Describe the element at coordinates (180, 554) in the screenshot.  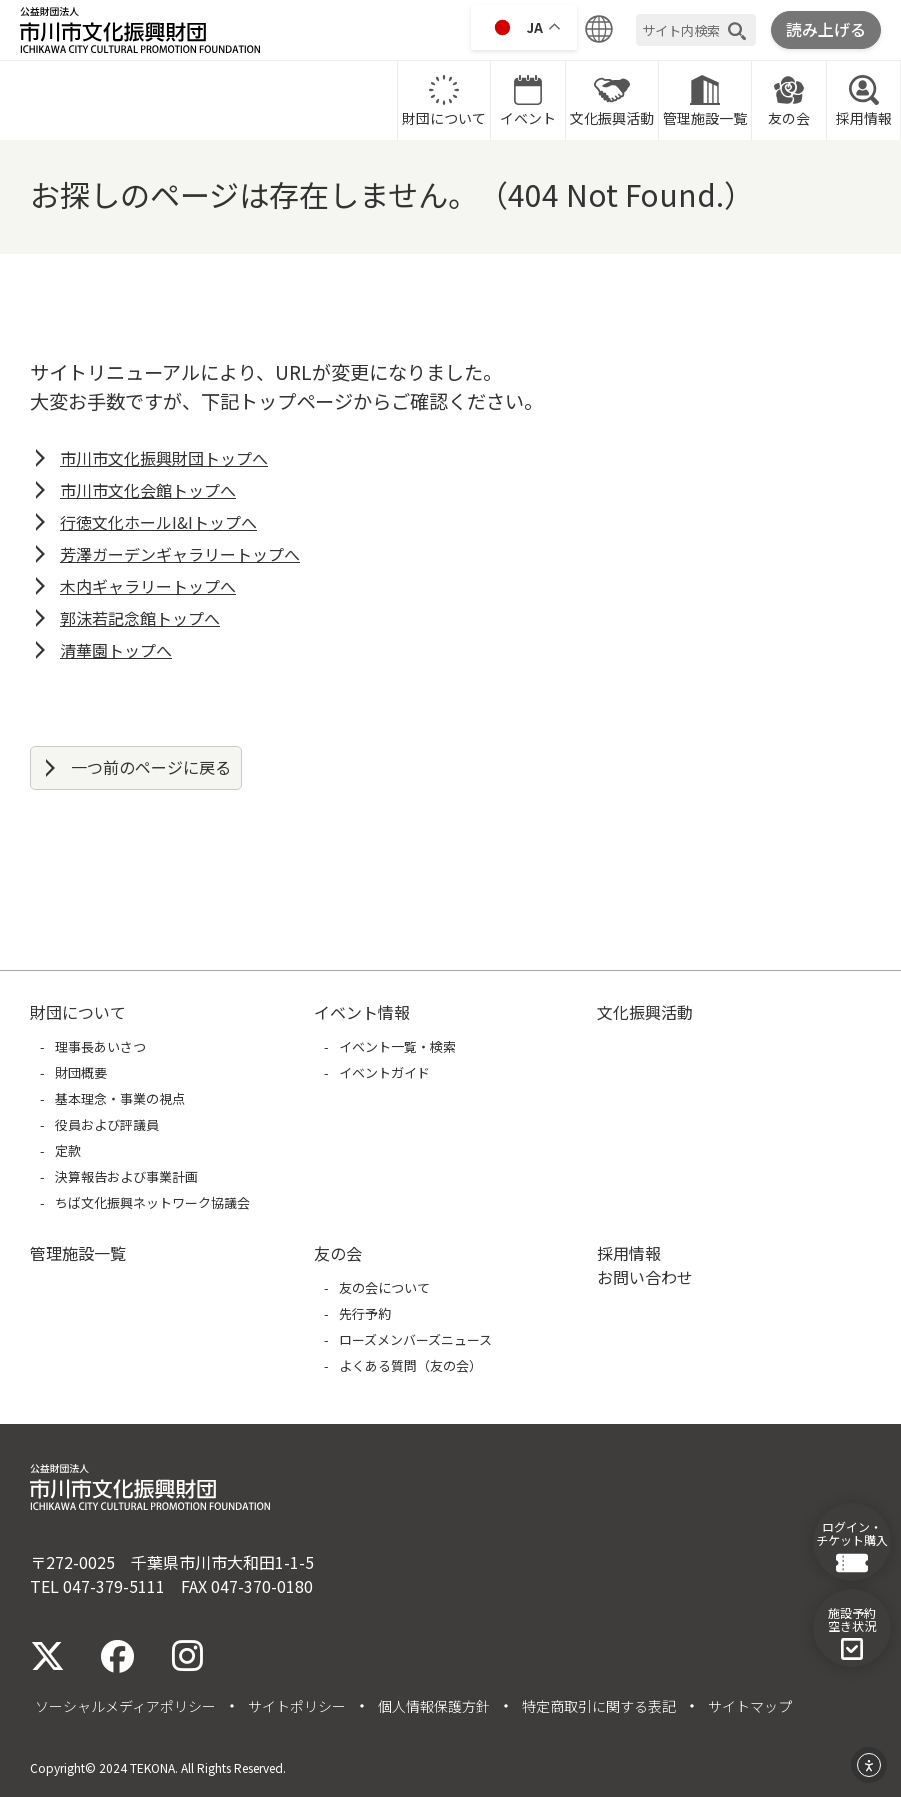
I see `芳澤ガーデンギャラリートップへ` at that location.